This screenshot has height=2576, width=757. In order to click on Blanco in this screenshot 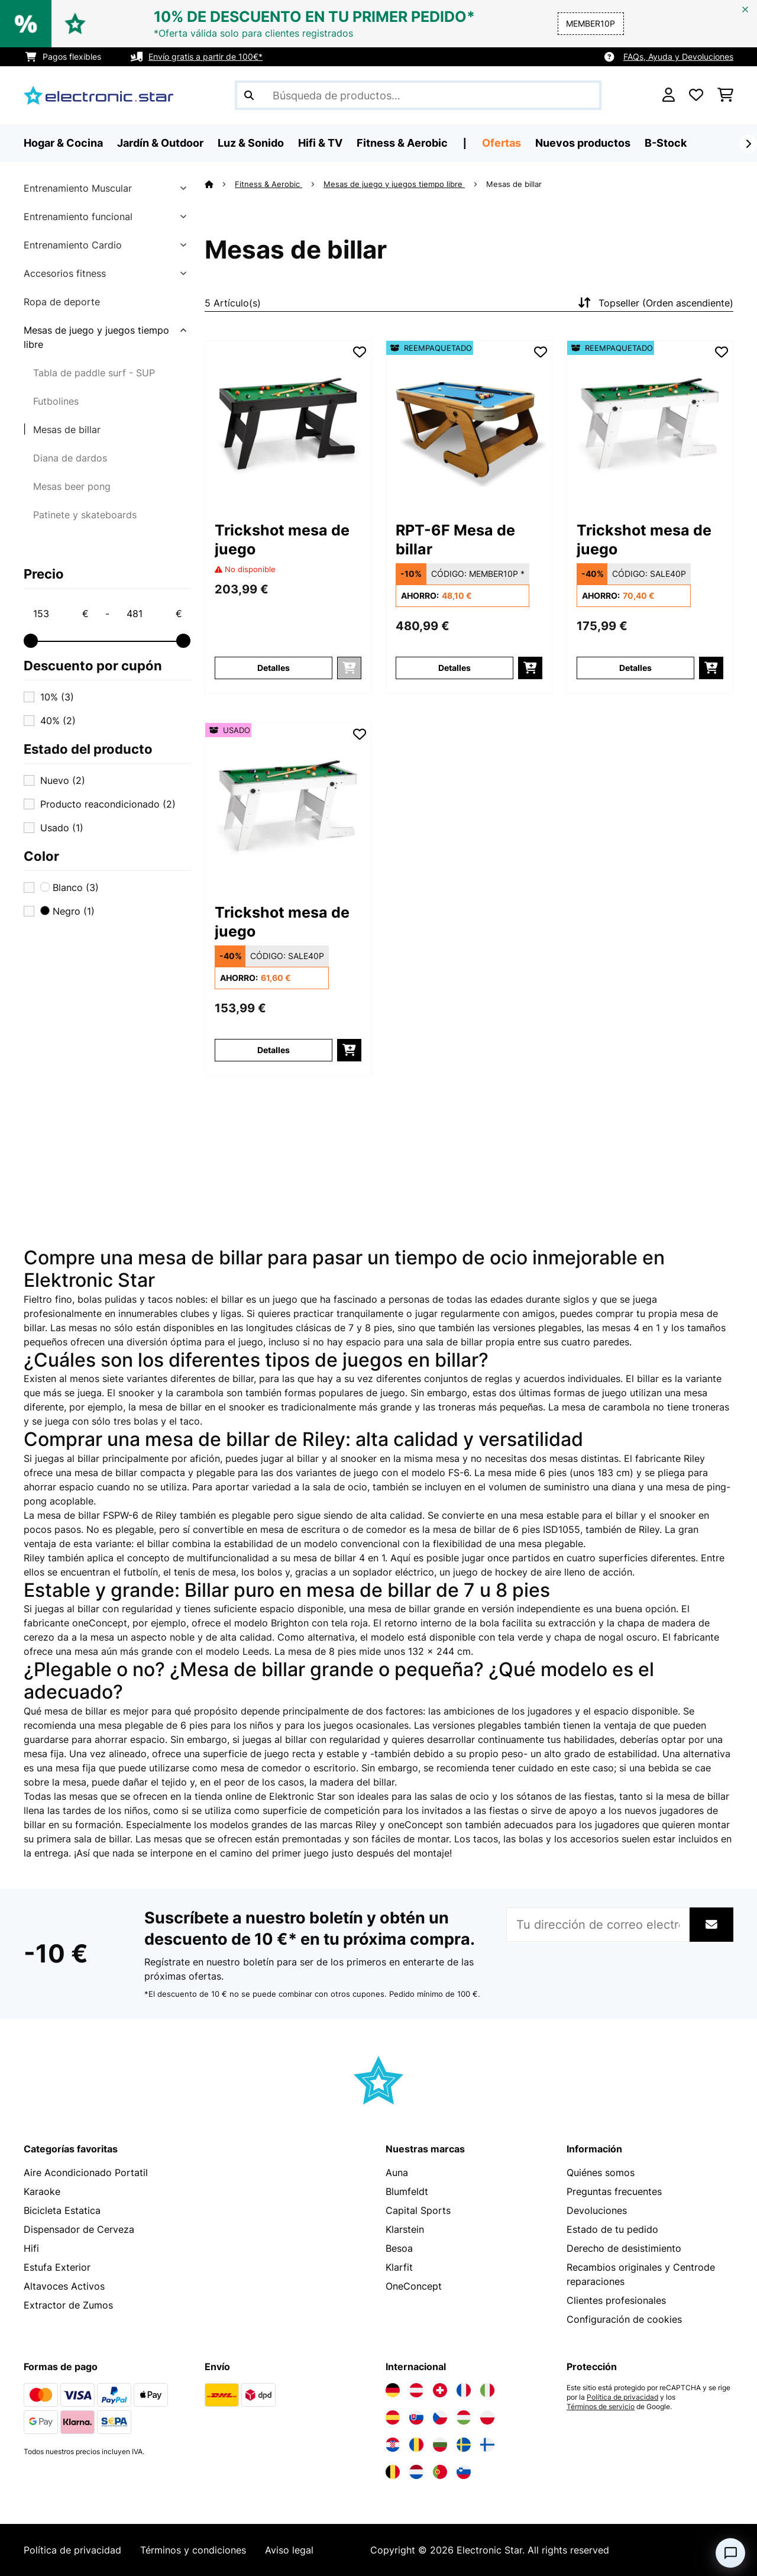, I will do `click(69, 887)`.